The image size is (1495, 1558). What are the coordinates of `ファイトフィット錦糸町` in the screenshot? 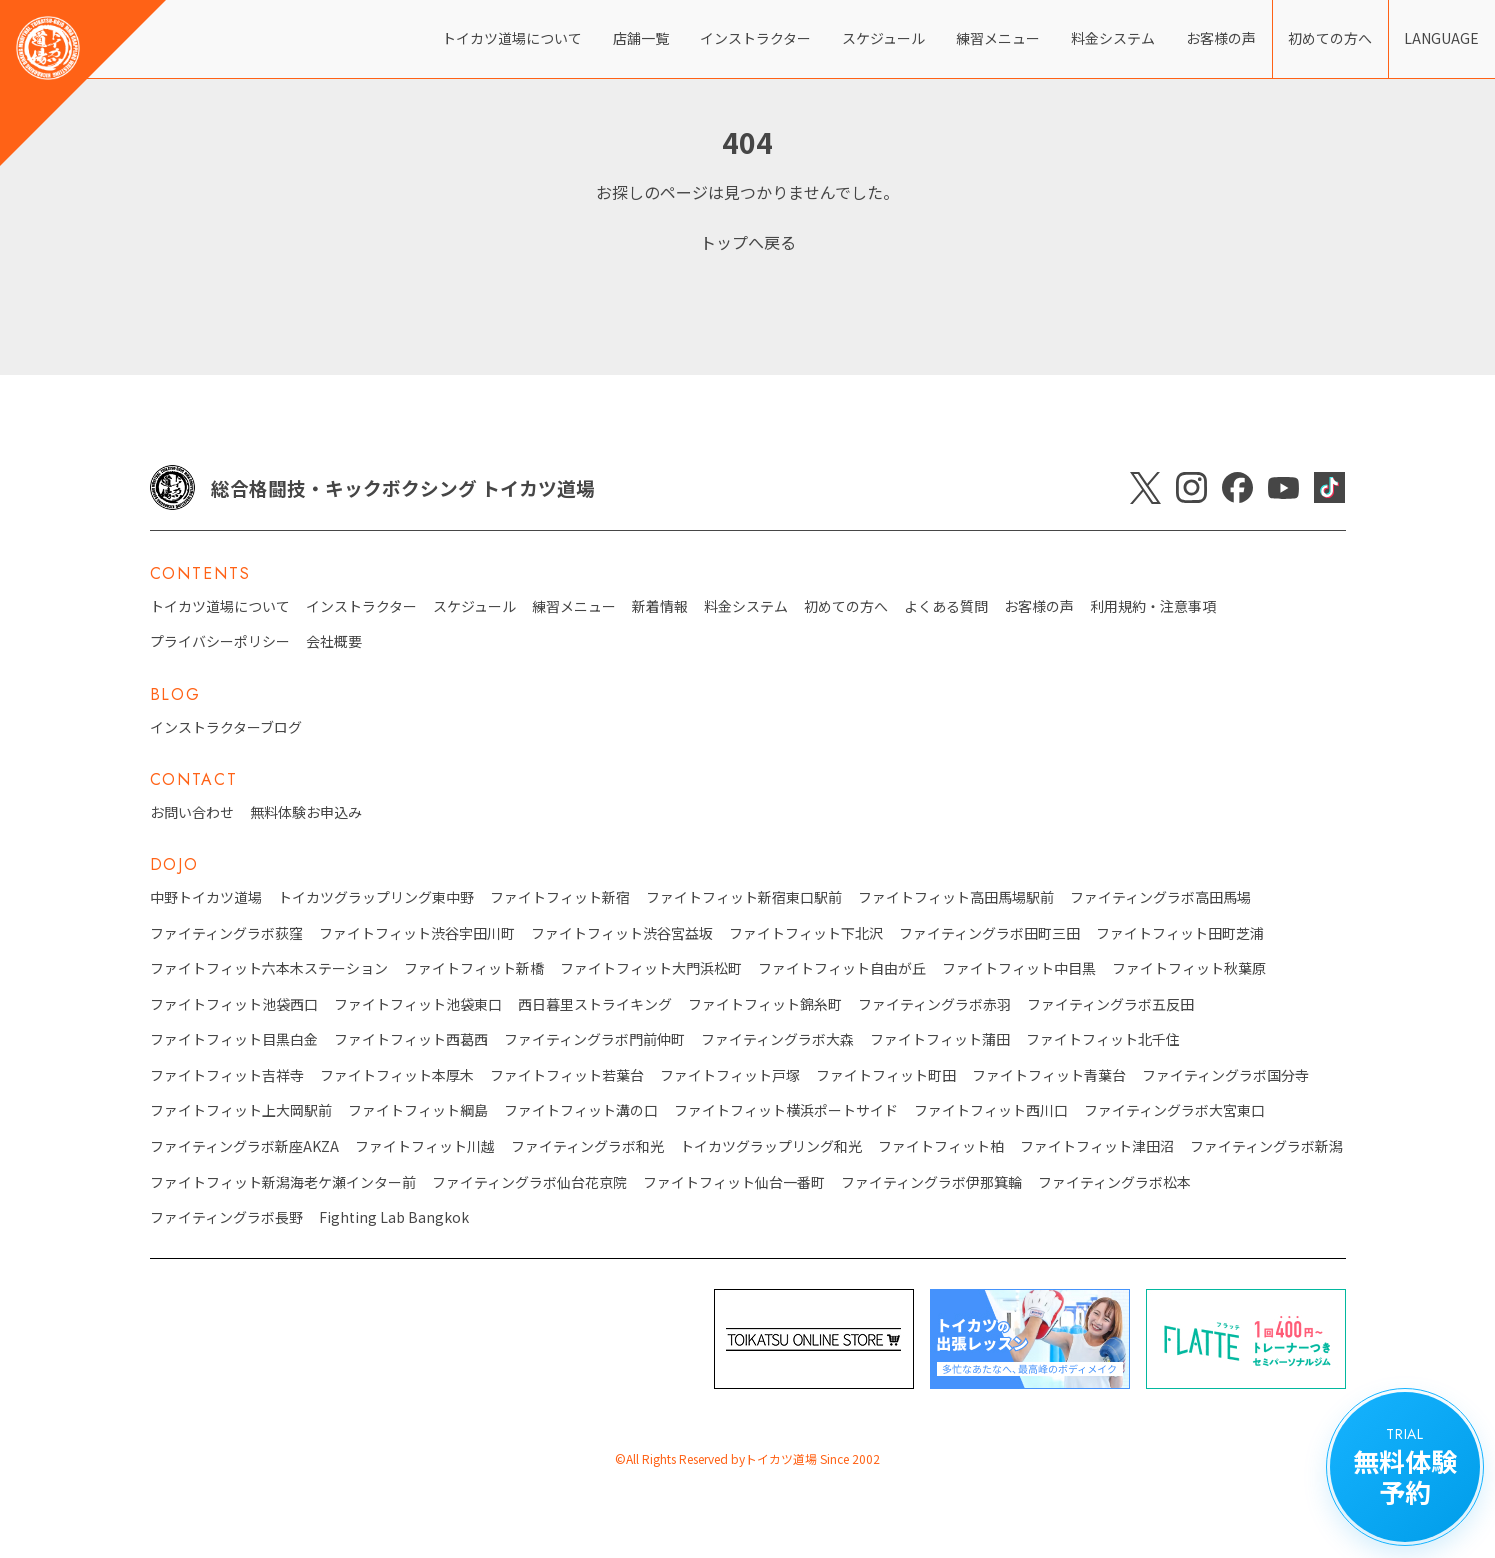 It's located at (765, 1004).